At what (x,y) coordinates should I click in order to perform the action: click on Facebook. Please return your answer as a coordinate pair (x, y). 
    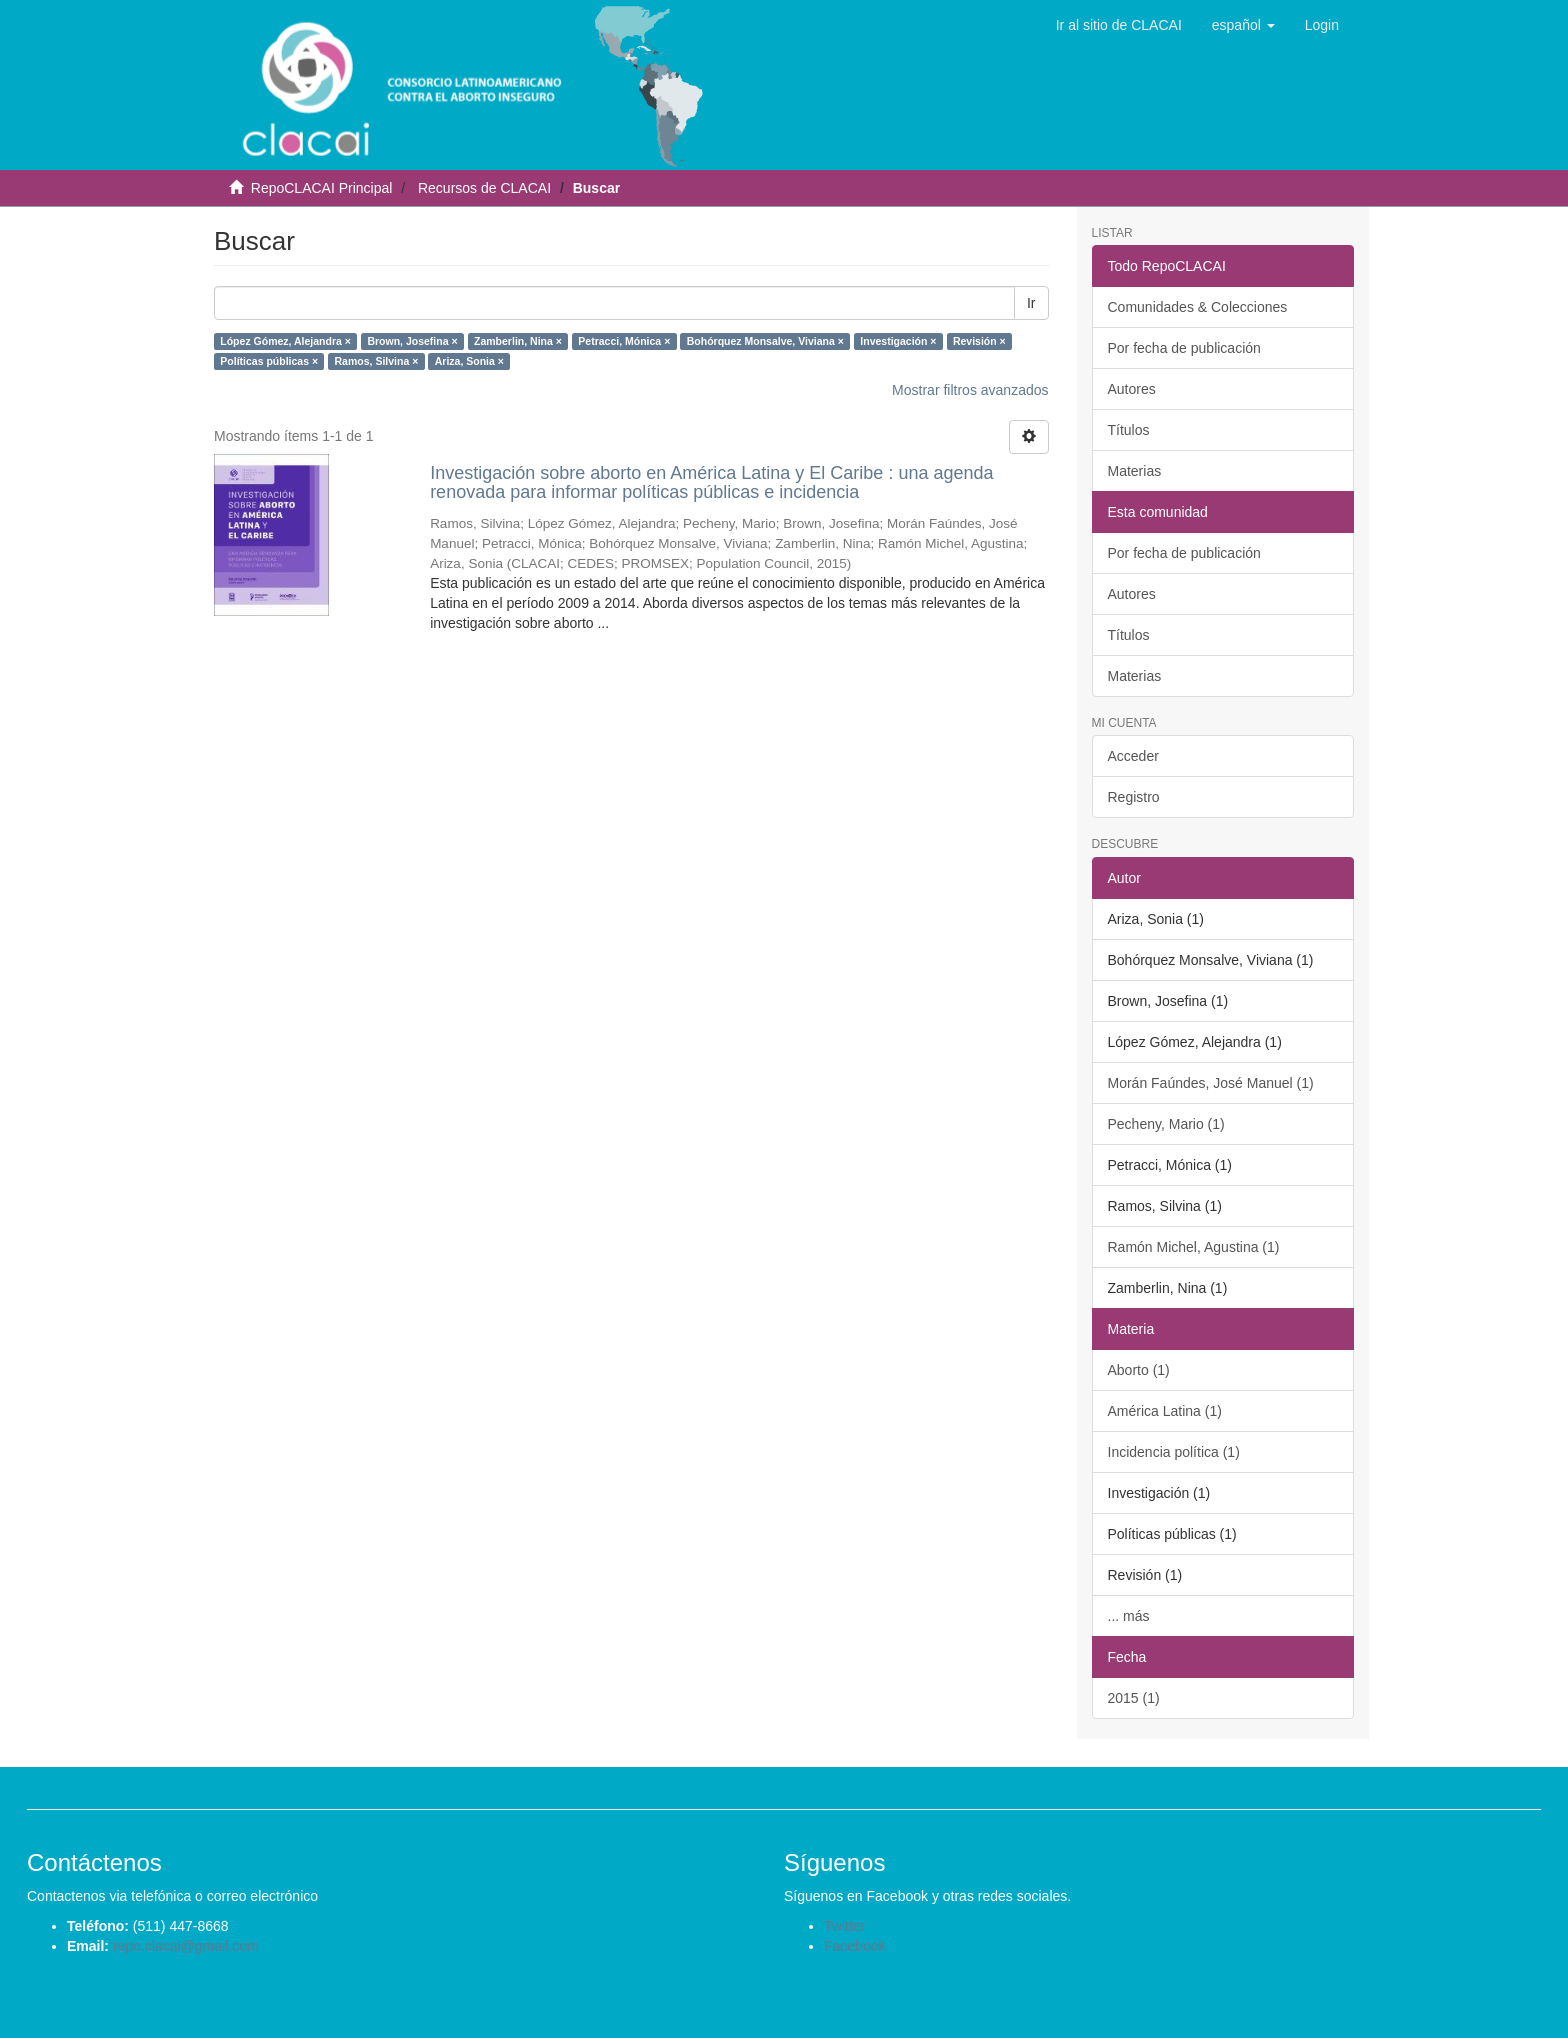
    Looking at the image, I should click on (854, 1946).